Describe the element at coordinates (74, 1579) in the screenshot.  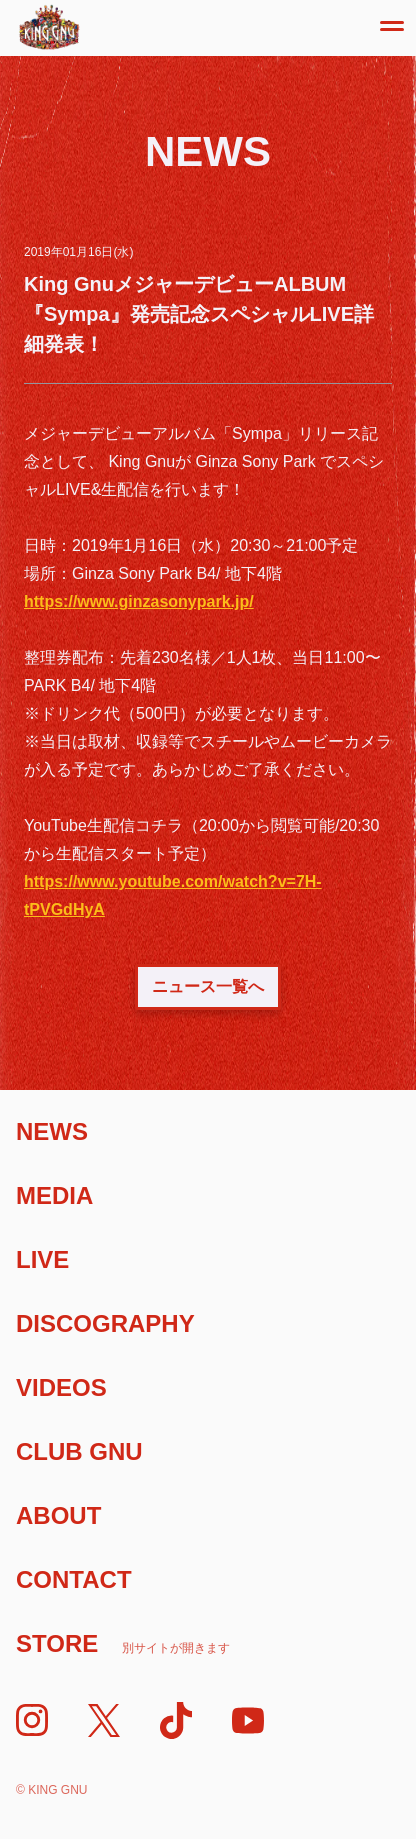
I see `Contact` at that location.